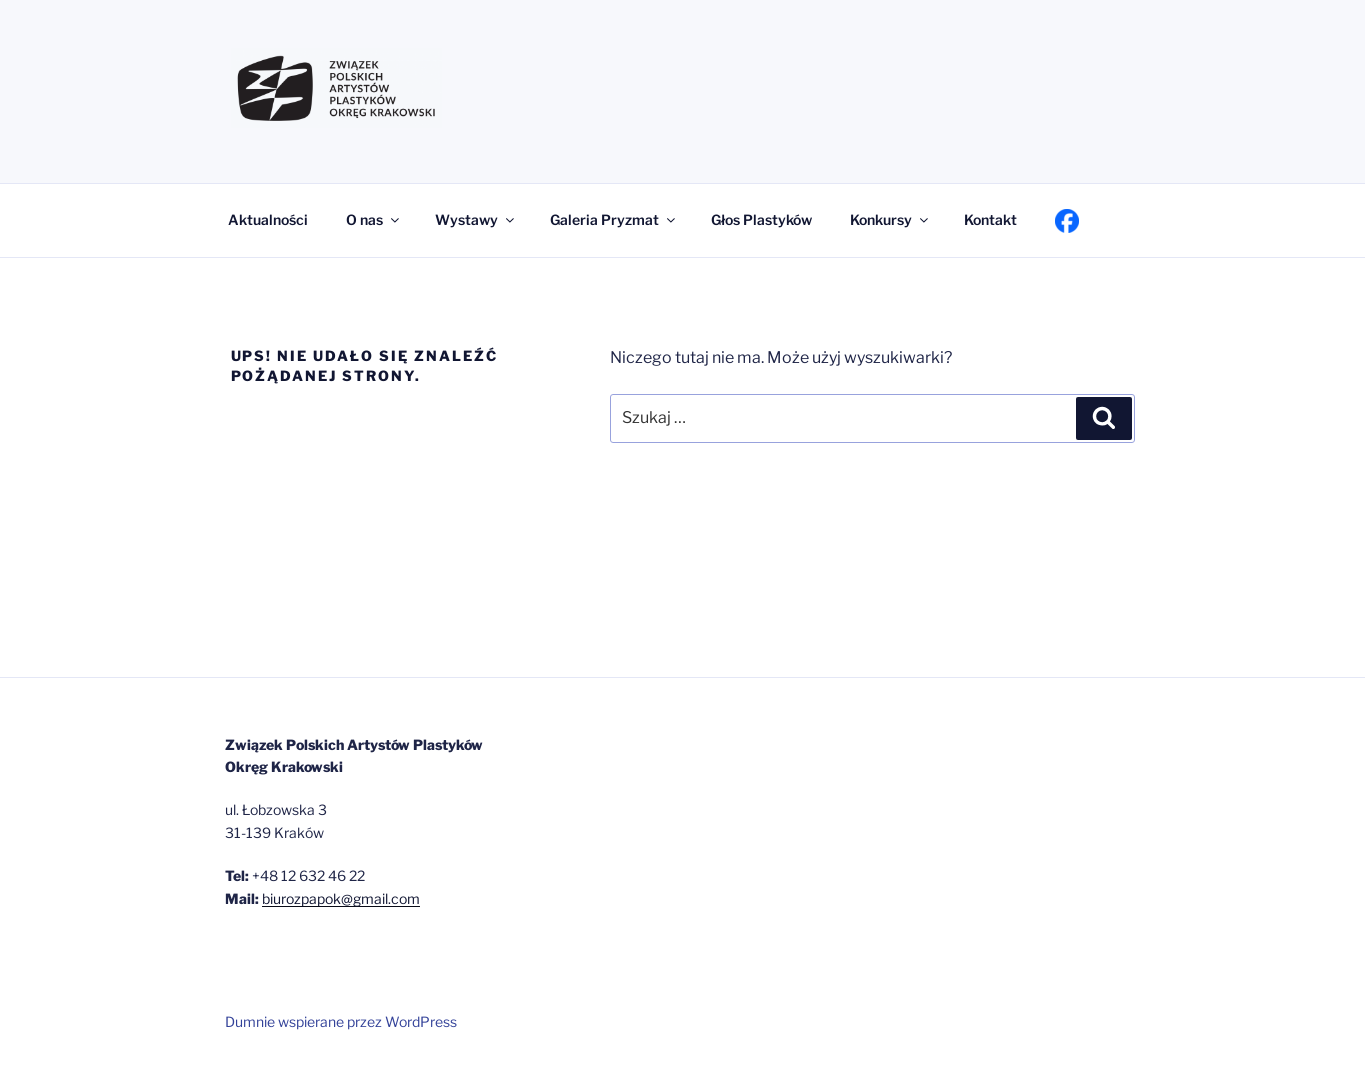  I want to click on O nas, so click(374, 219).